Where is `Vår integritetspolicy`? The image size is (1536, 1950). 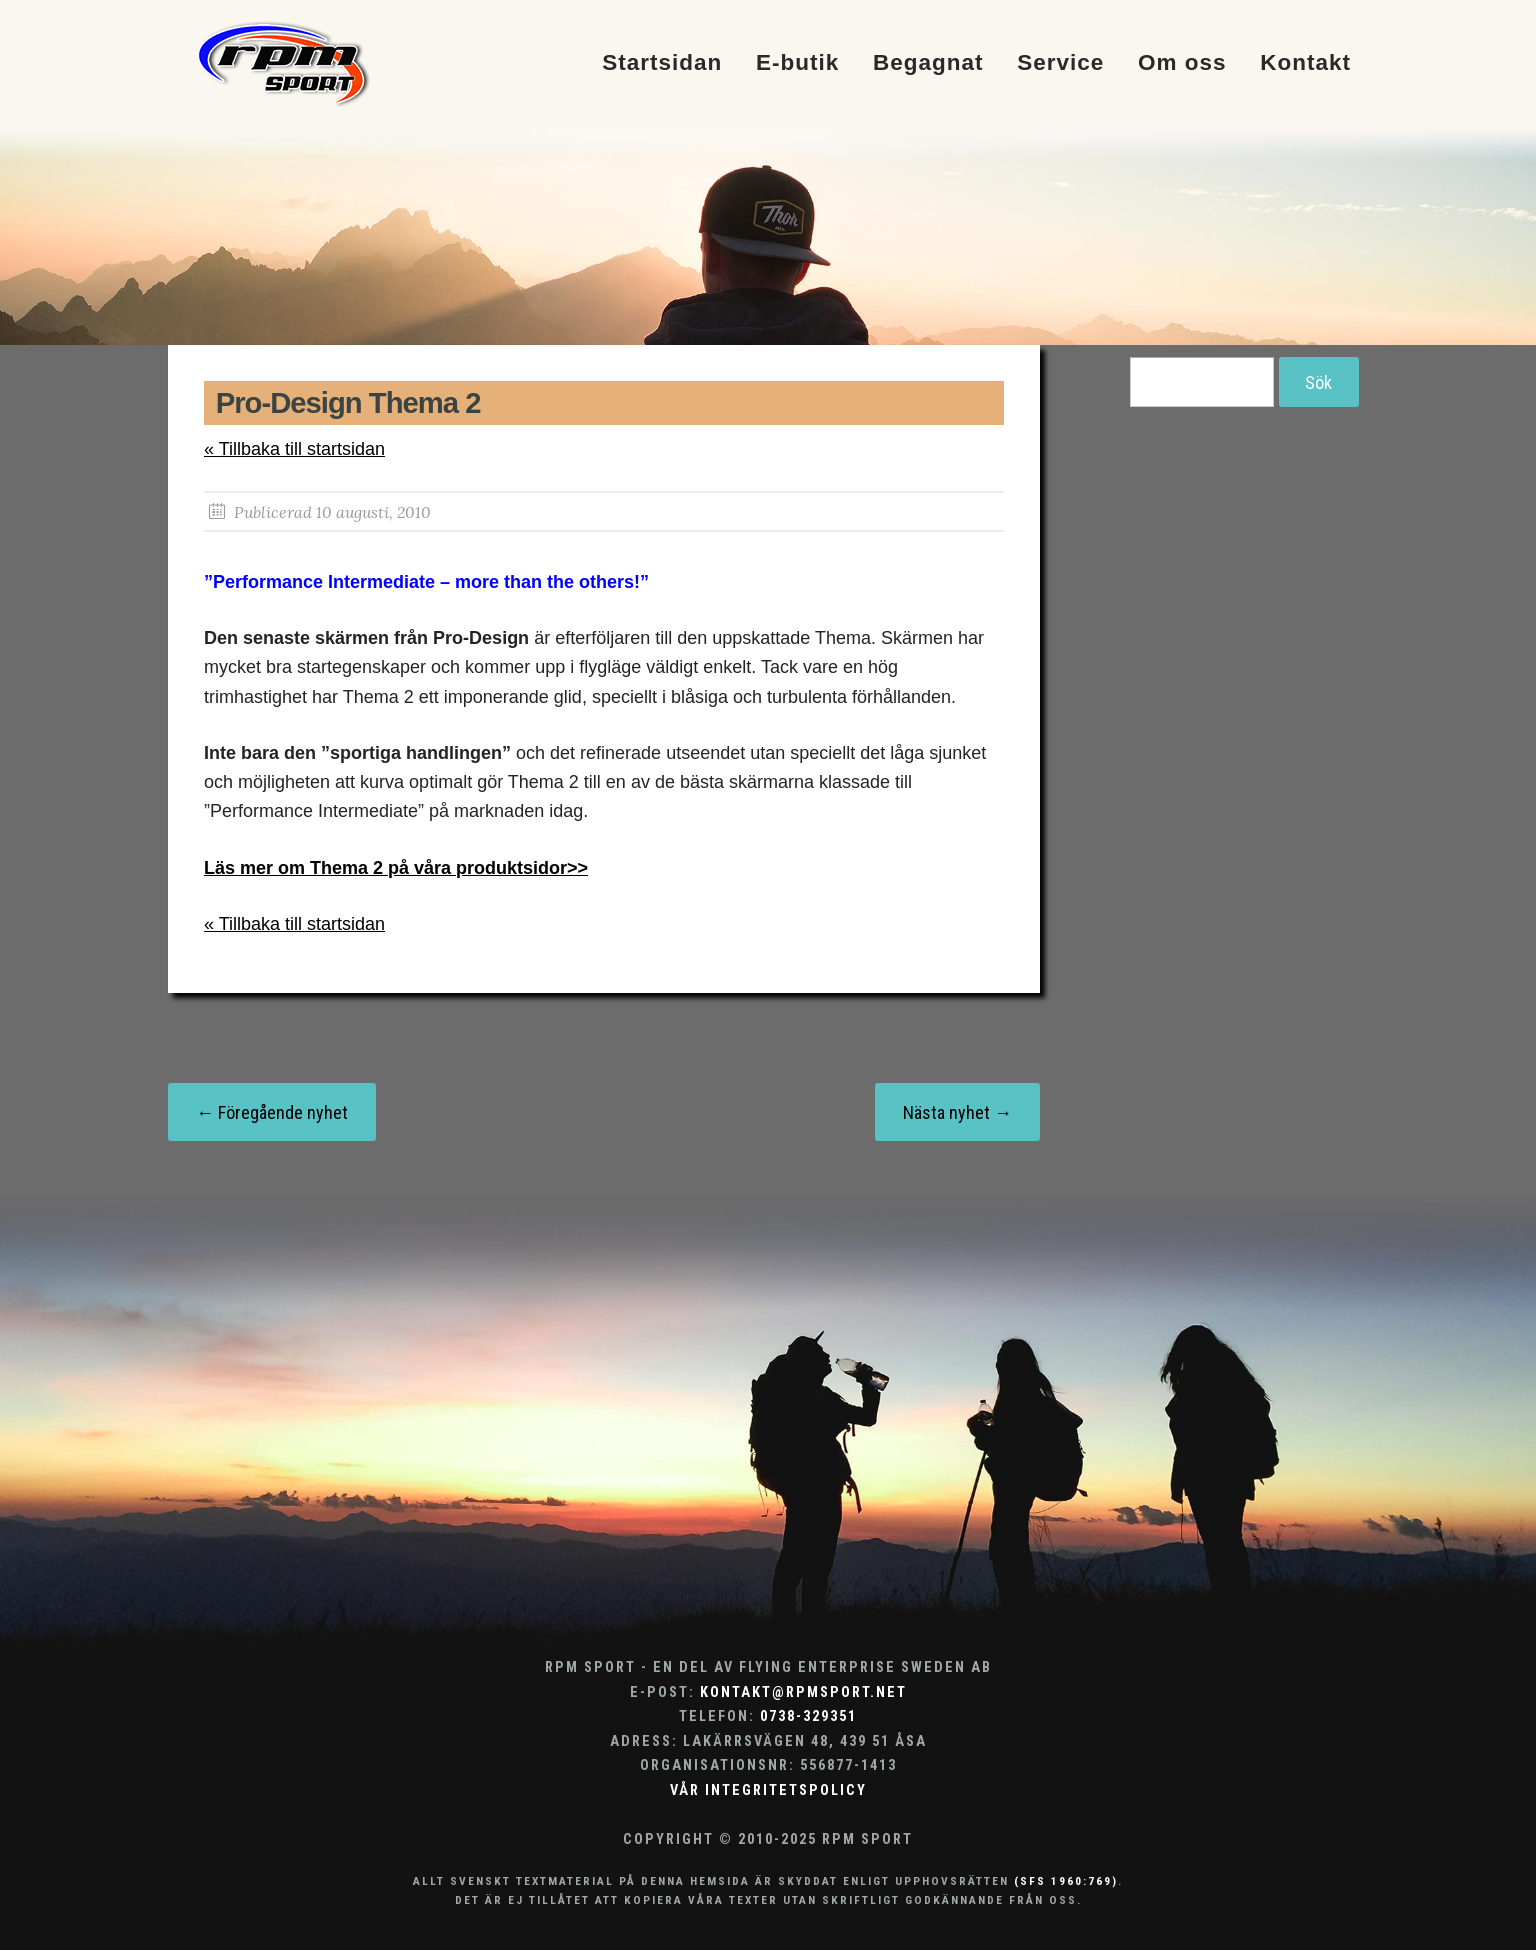
Vår integritetspolicy is located at coordinates (768, 1790).